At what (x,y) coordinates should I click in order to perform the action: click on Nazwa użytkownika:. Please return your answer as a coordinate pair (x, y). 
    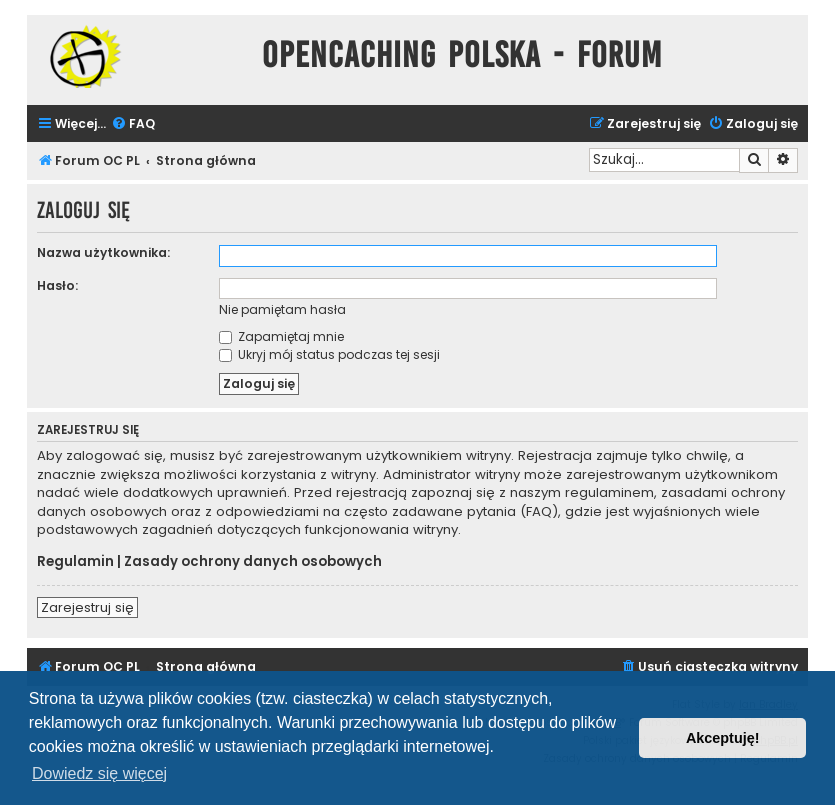
    Looking at the image, I should click on (103, 252).